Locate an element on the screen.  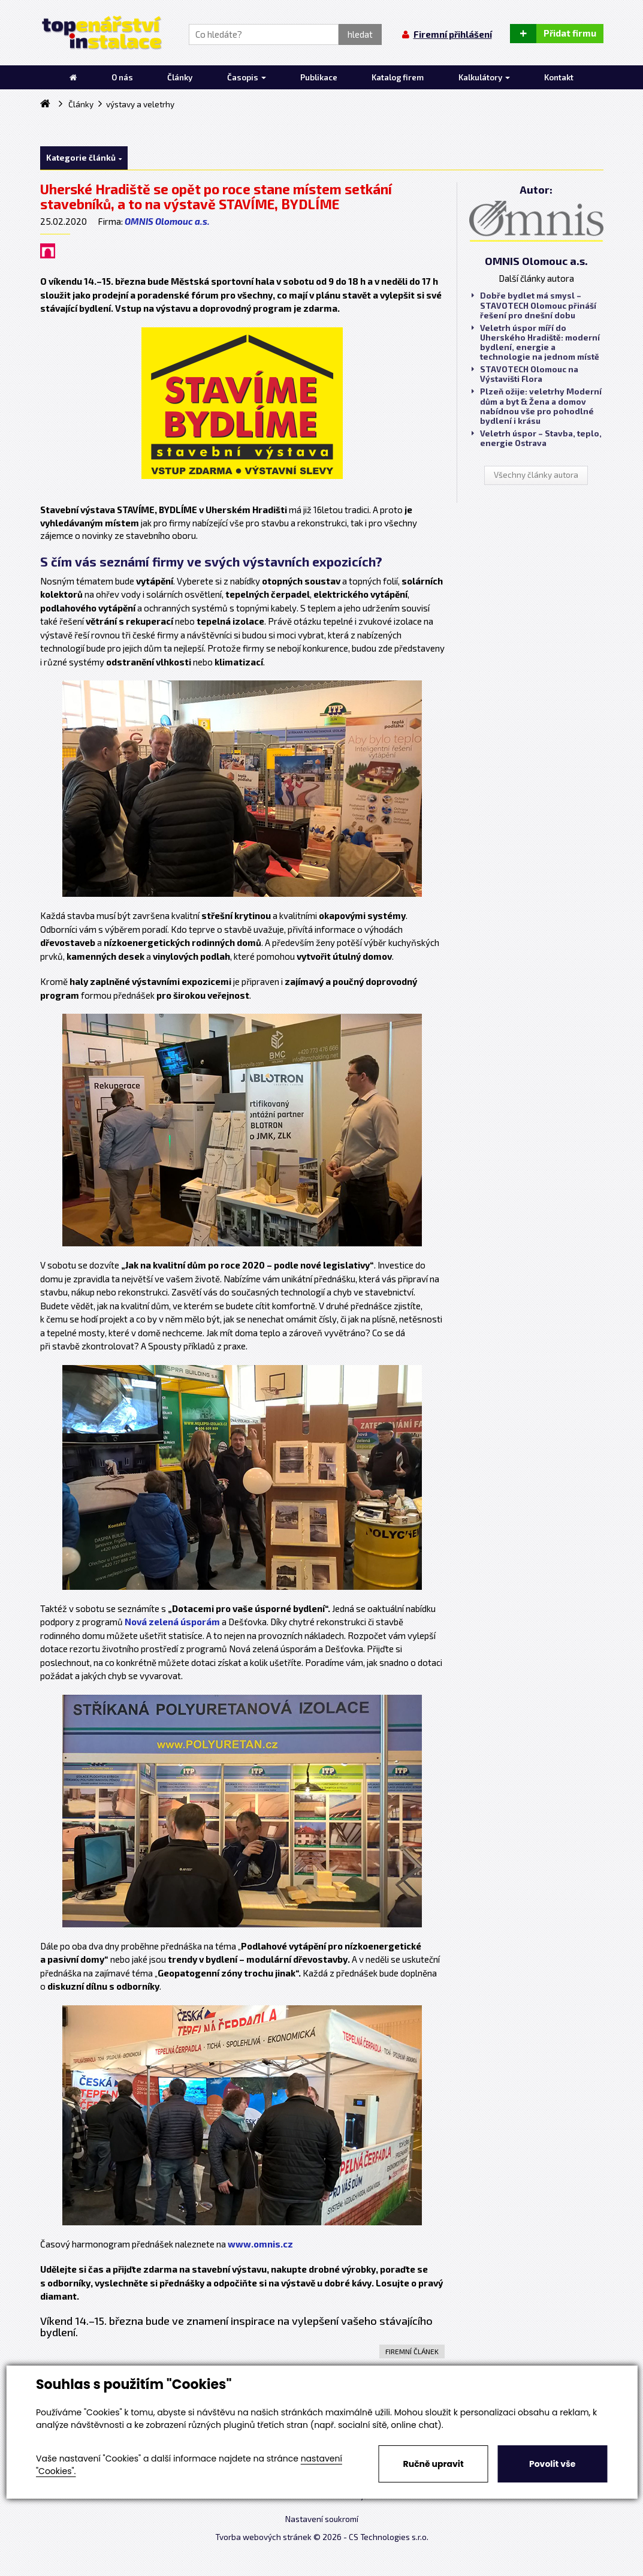
OMNIS Olomouc a.s. is located at coordinates (167, 221).